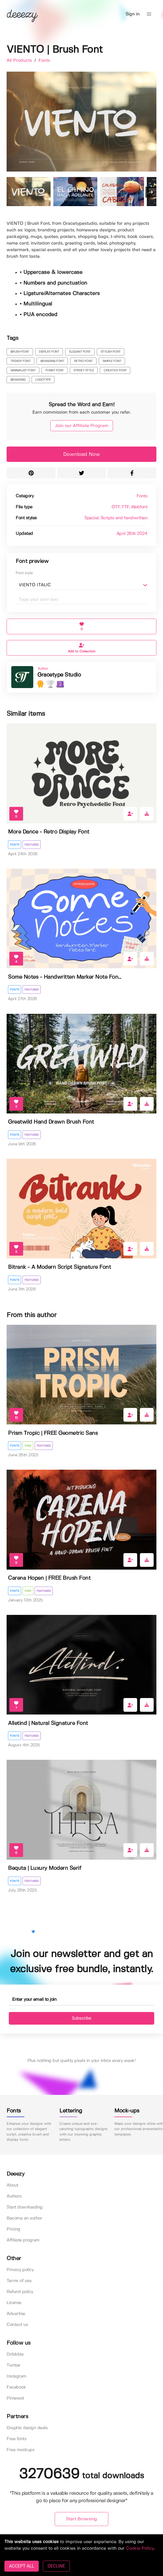 This screenshot has height=2576, width=163. I want to click on Affiliate program, so click(23, 2240).